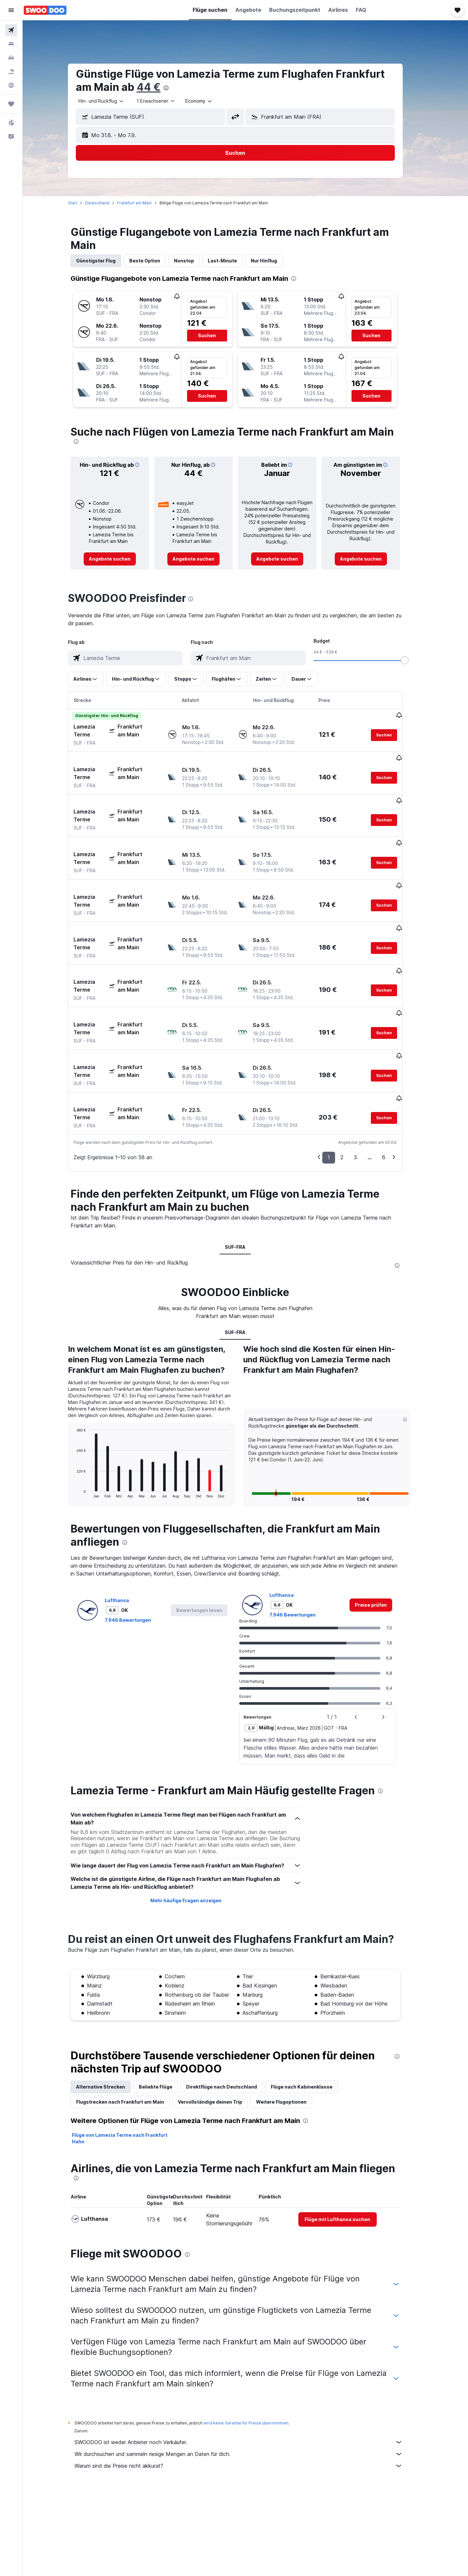 The height and width of the screenshot is (2576, 468). I want to click on [Nach Pauschalreisen suchen], so click(11, 71).